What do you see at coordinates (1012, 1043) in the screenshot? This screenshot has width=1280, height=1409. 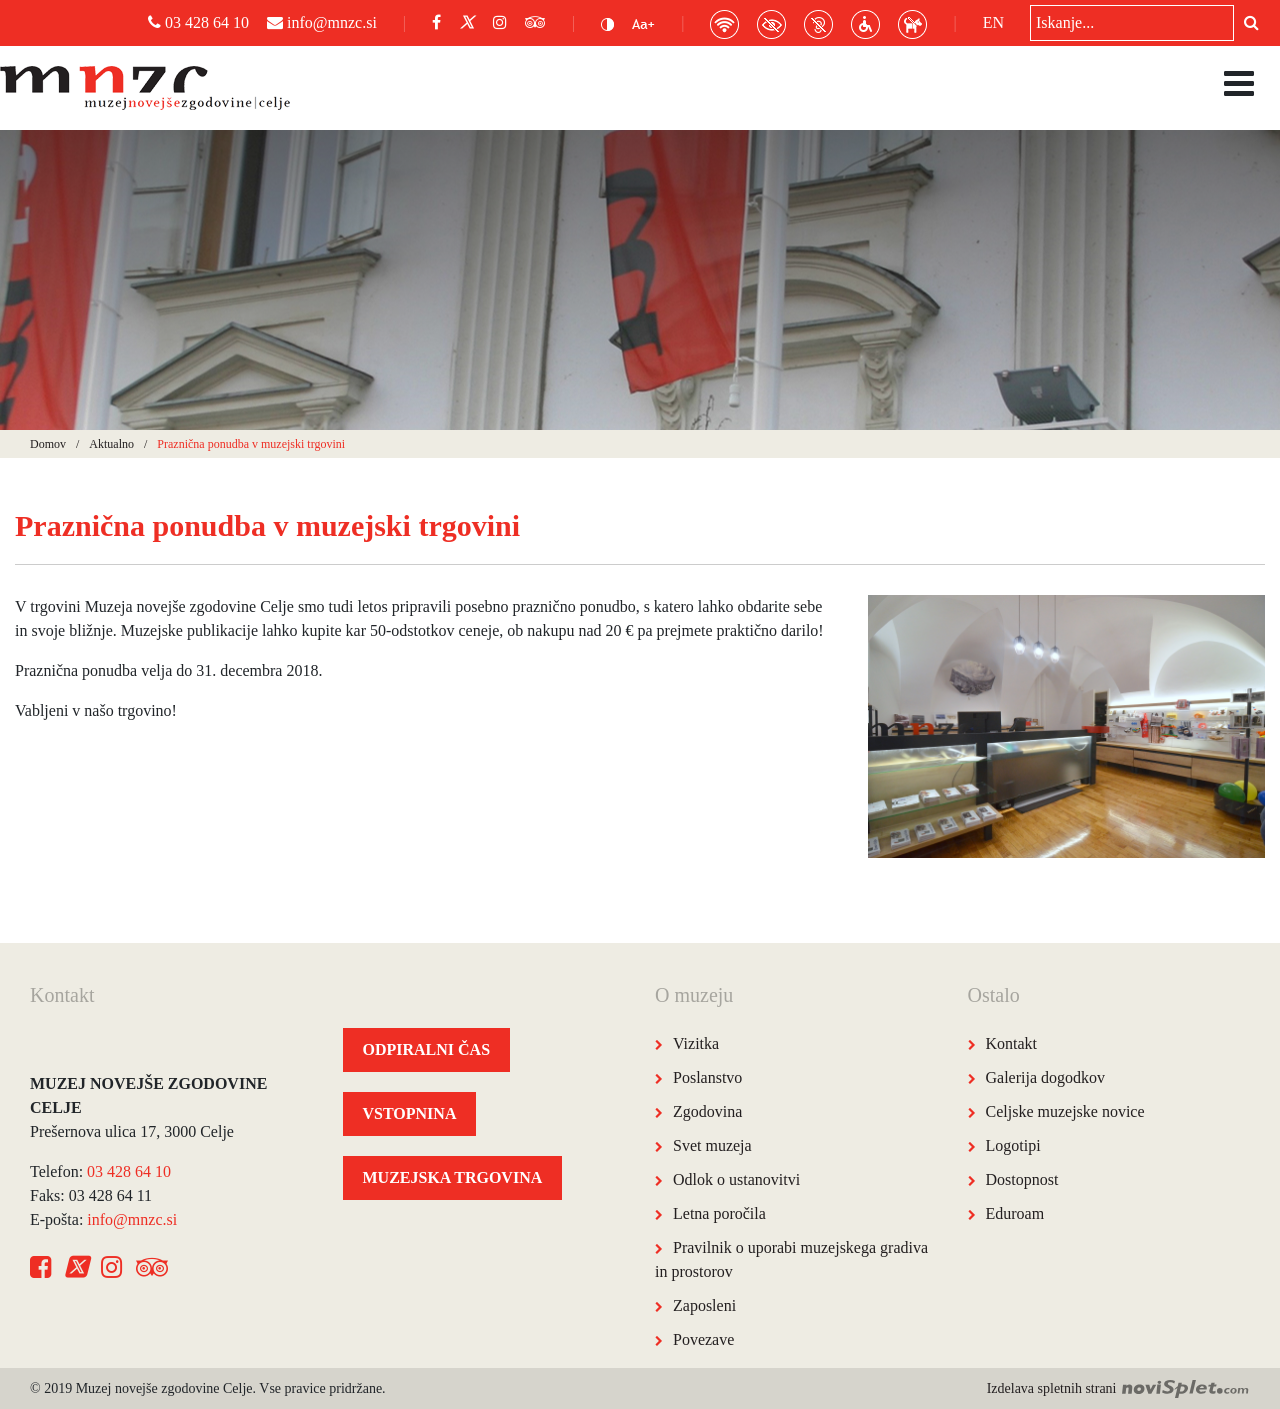 I see `Kontakt` at bounding box center [1012, 1043].